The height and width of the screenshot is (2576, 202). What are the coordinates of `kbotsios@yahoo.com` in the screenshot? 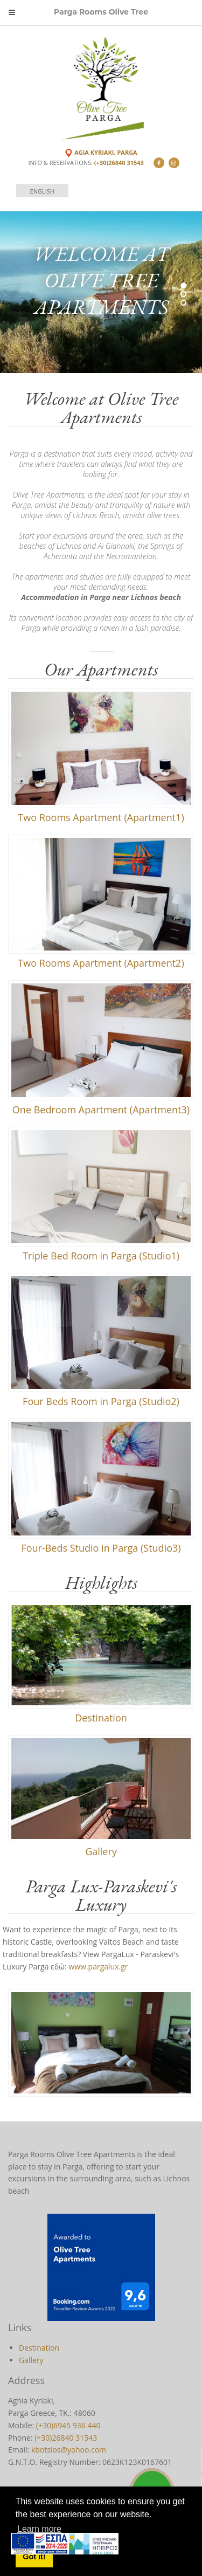 It's located at (68, 2449).